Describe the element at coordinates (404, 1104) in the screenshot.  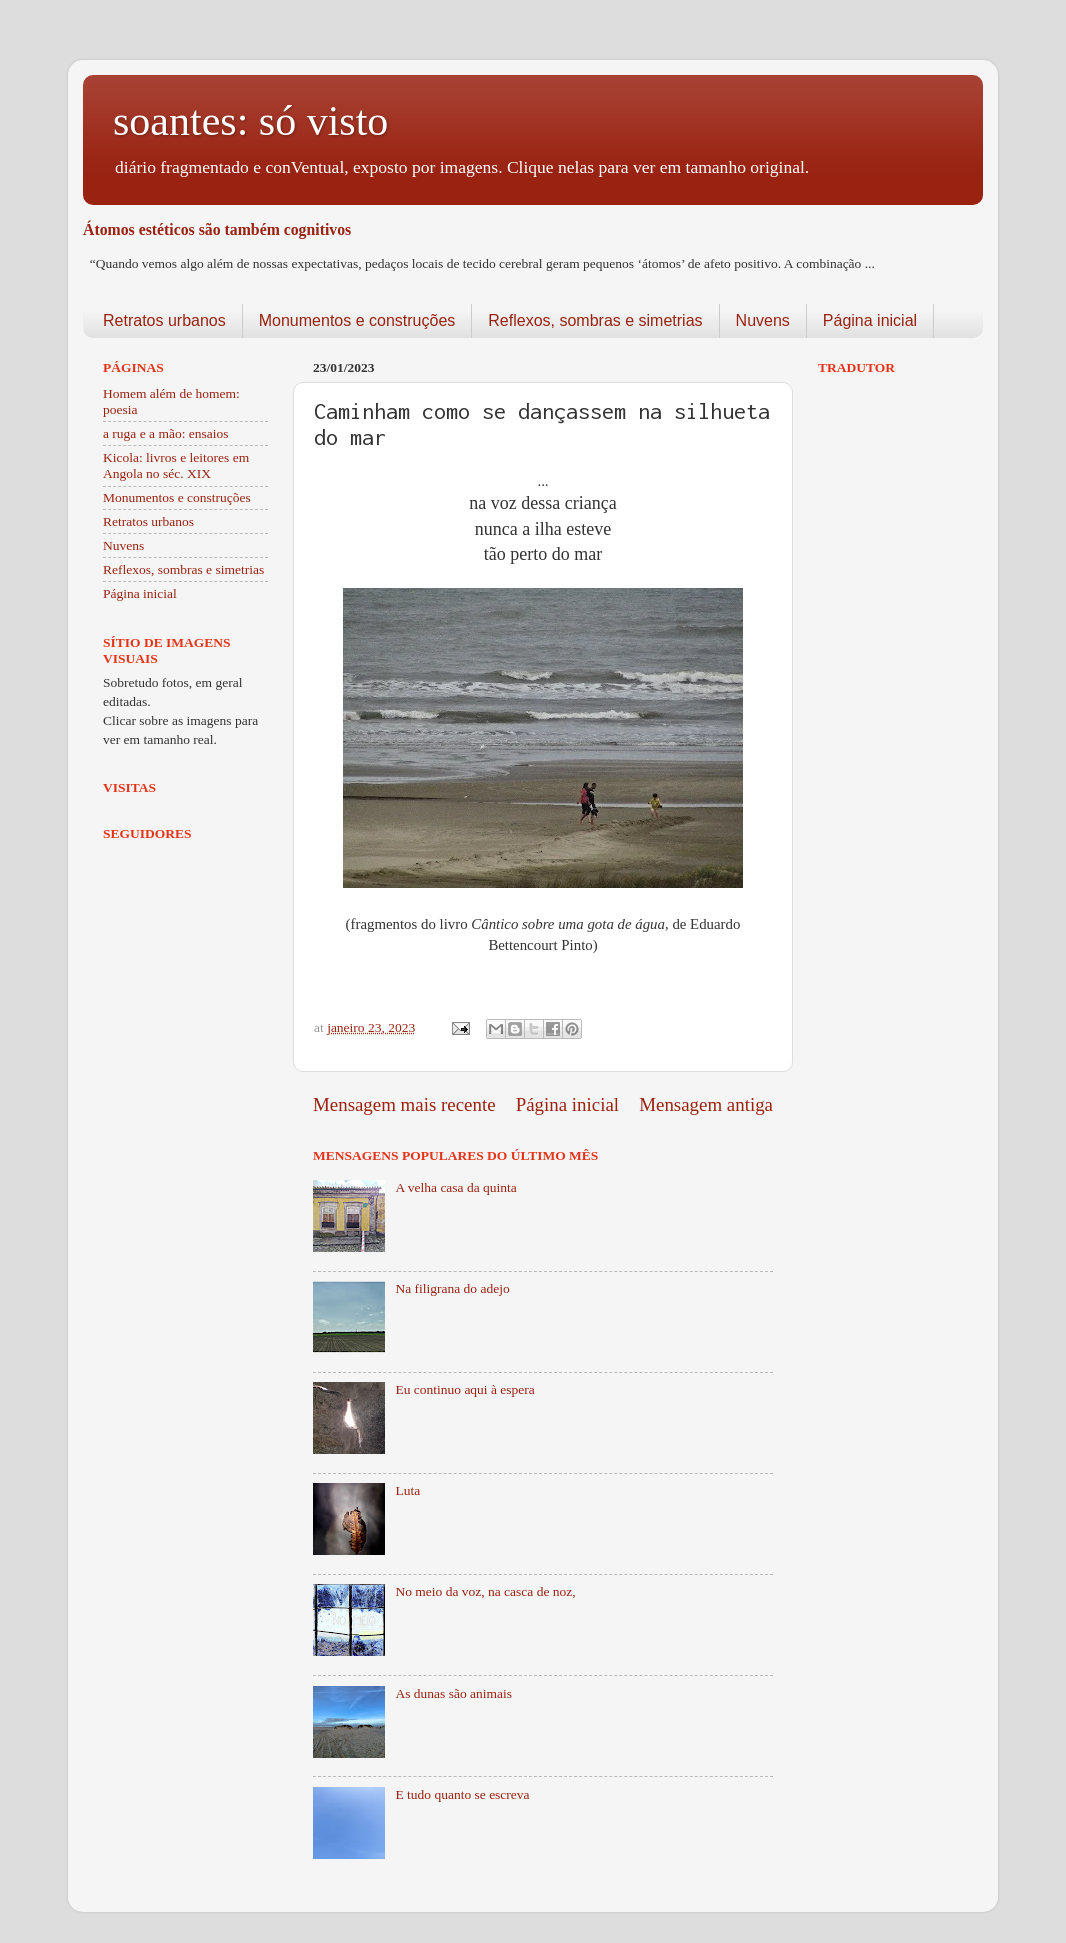
I see `Mensagem mais recente` at that location.